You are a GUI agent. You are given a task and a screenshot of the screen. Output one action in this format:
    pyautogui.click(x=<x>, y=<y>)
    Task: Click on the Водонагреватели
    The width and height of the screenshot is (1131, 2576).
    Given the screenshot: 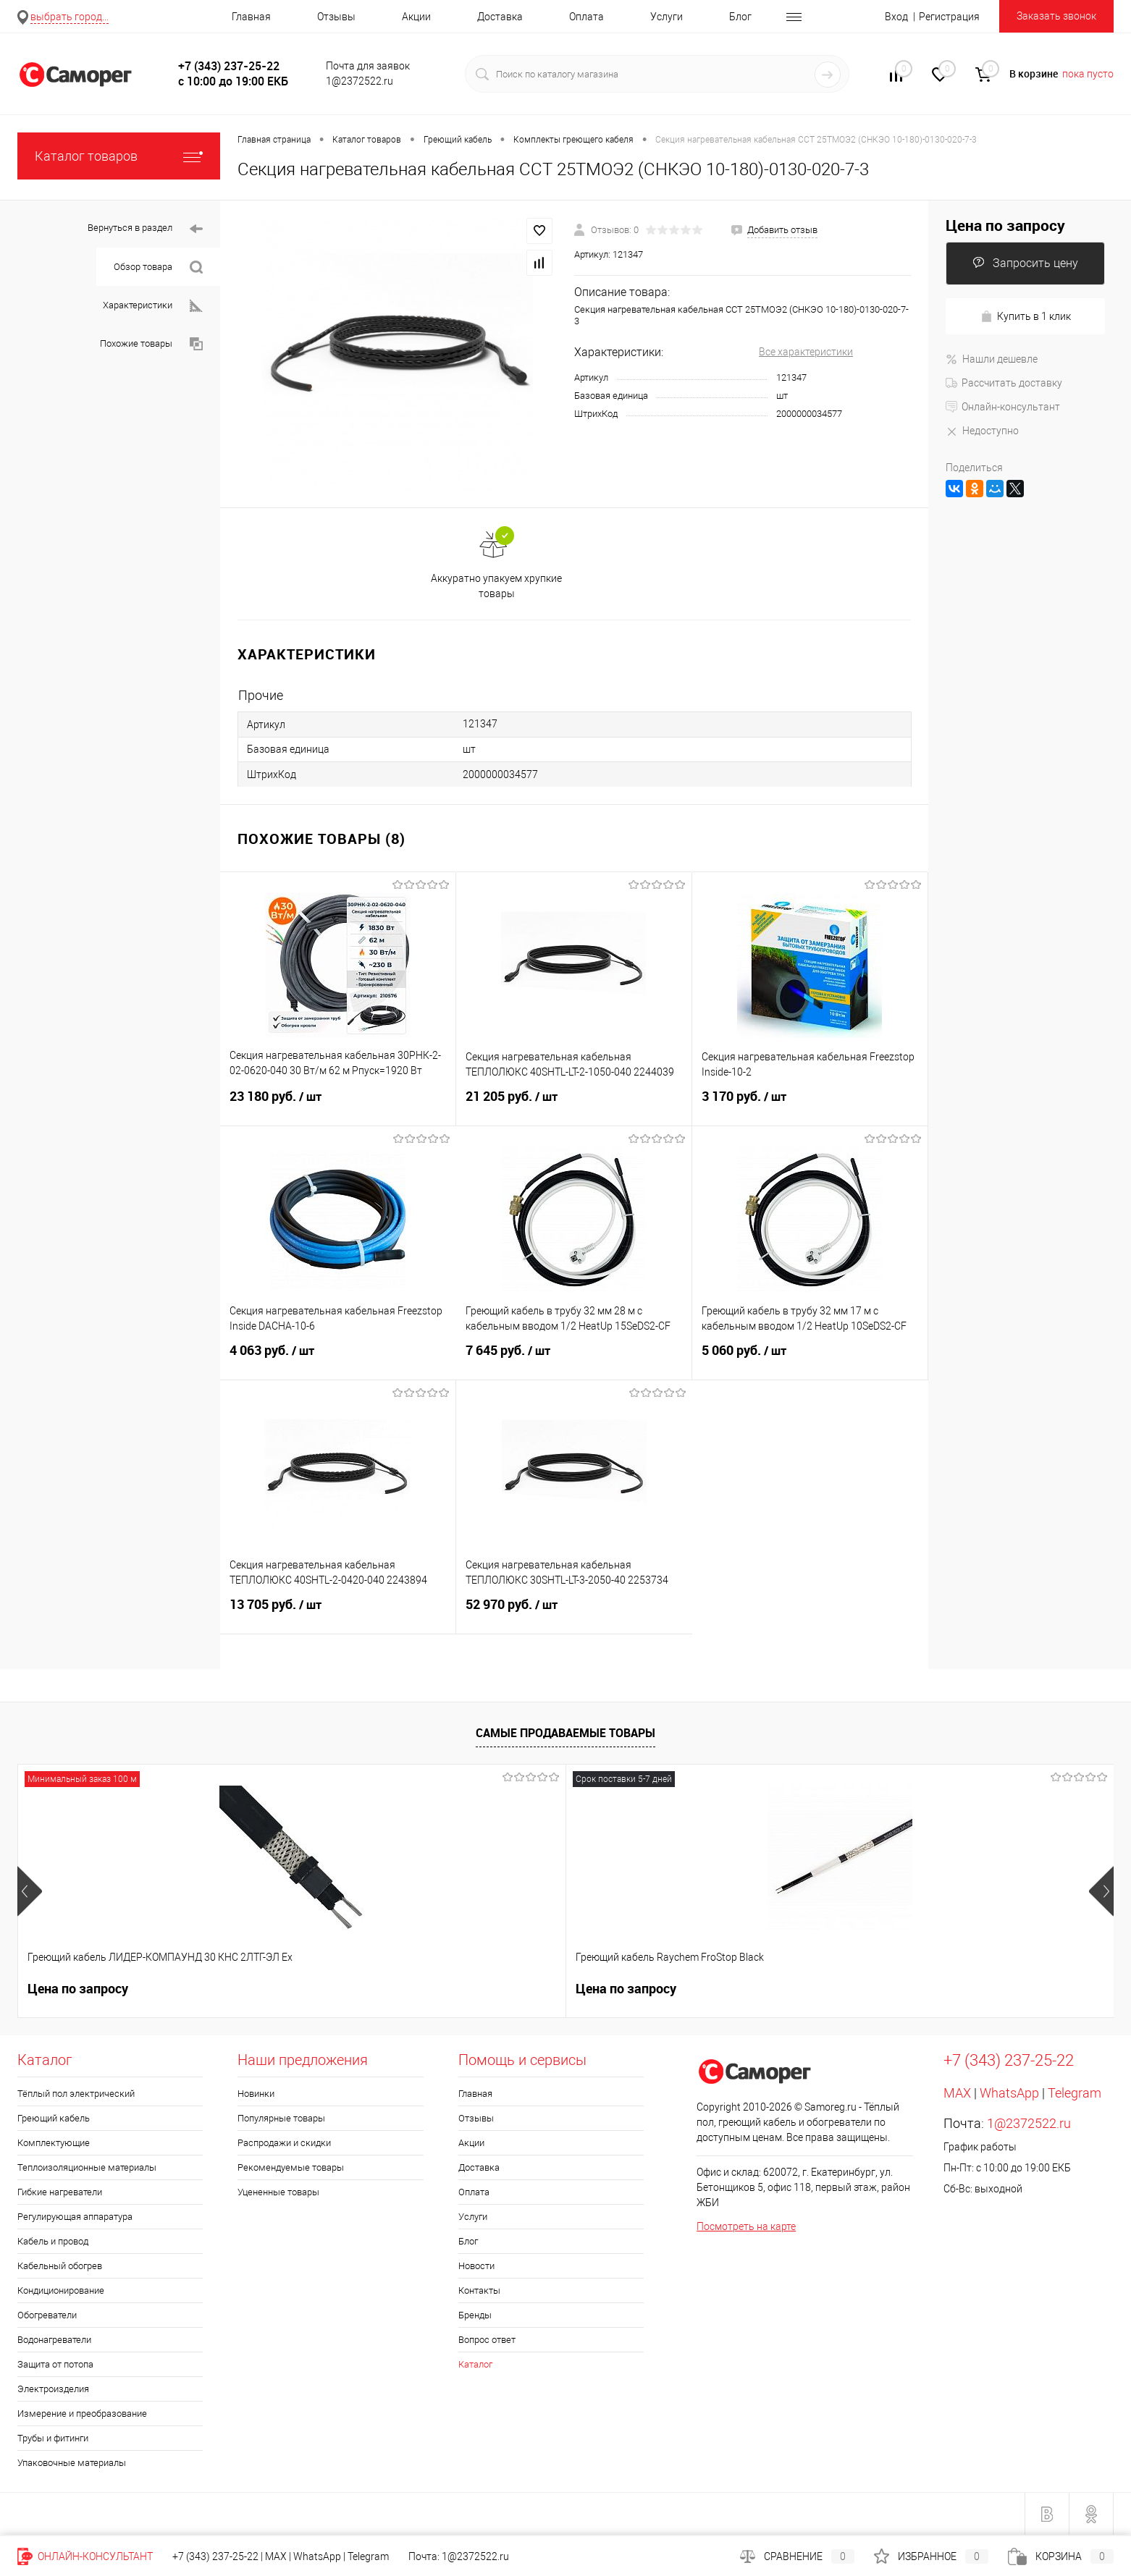 What is the action you would take?
    pyautogui.click(x=54, y=2339)
    